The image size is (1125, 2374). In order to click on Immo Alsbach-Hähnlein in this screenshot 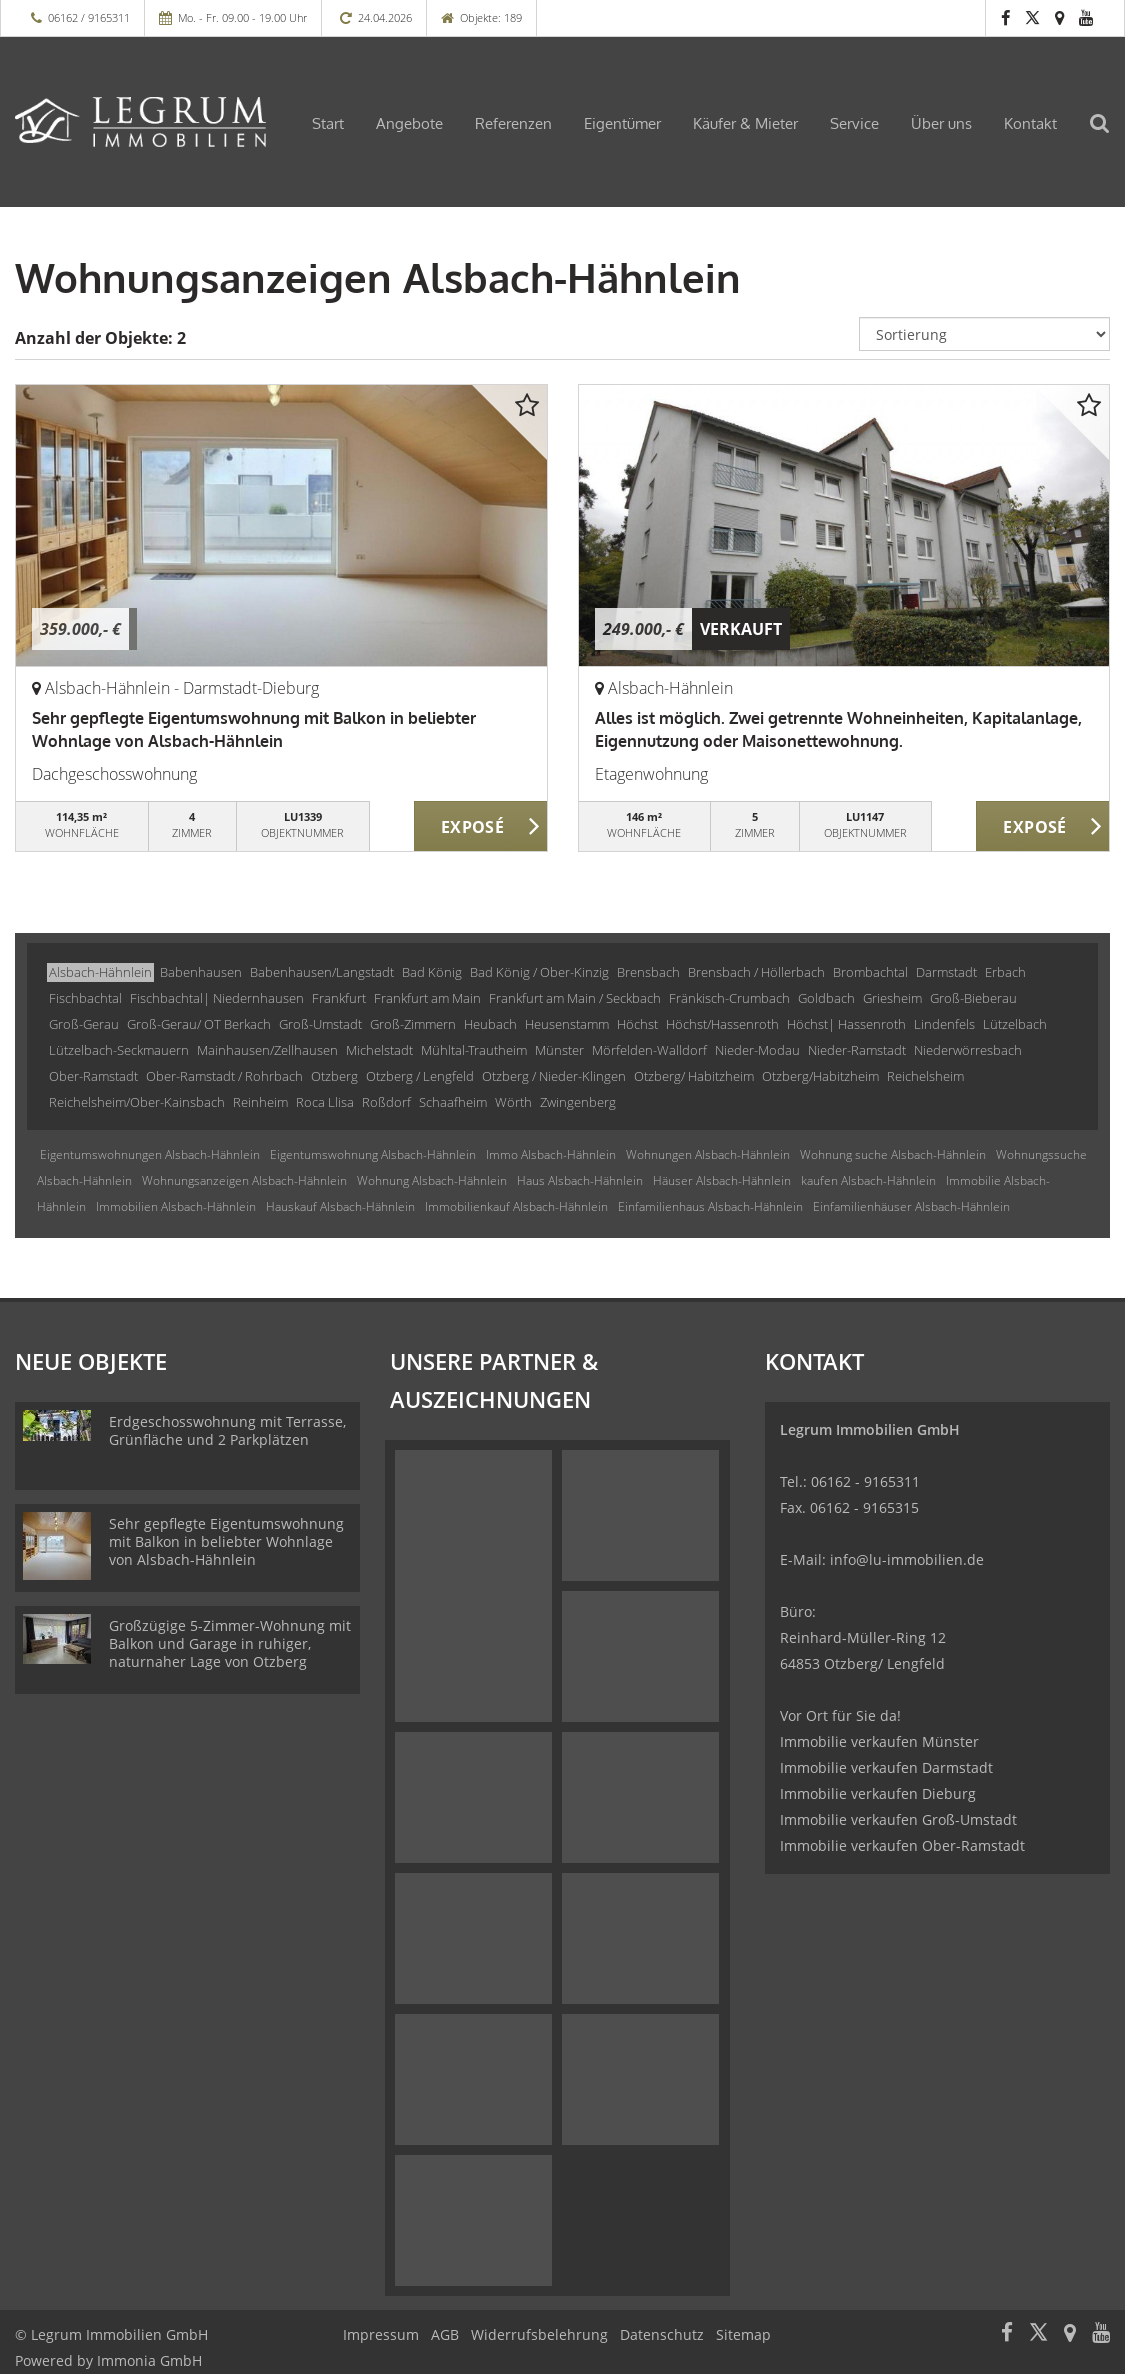, I will do `click(551, 1154)`.